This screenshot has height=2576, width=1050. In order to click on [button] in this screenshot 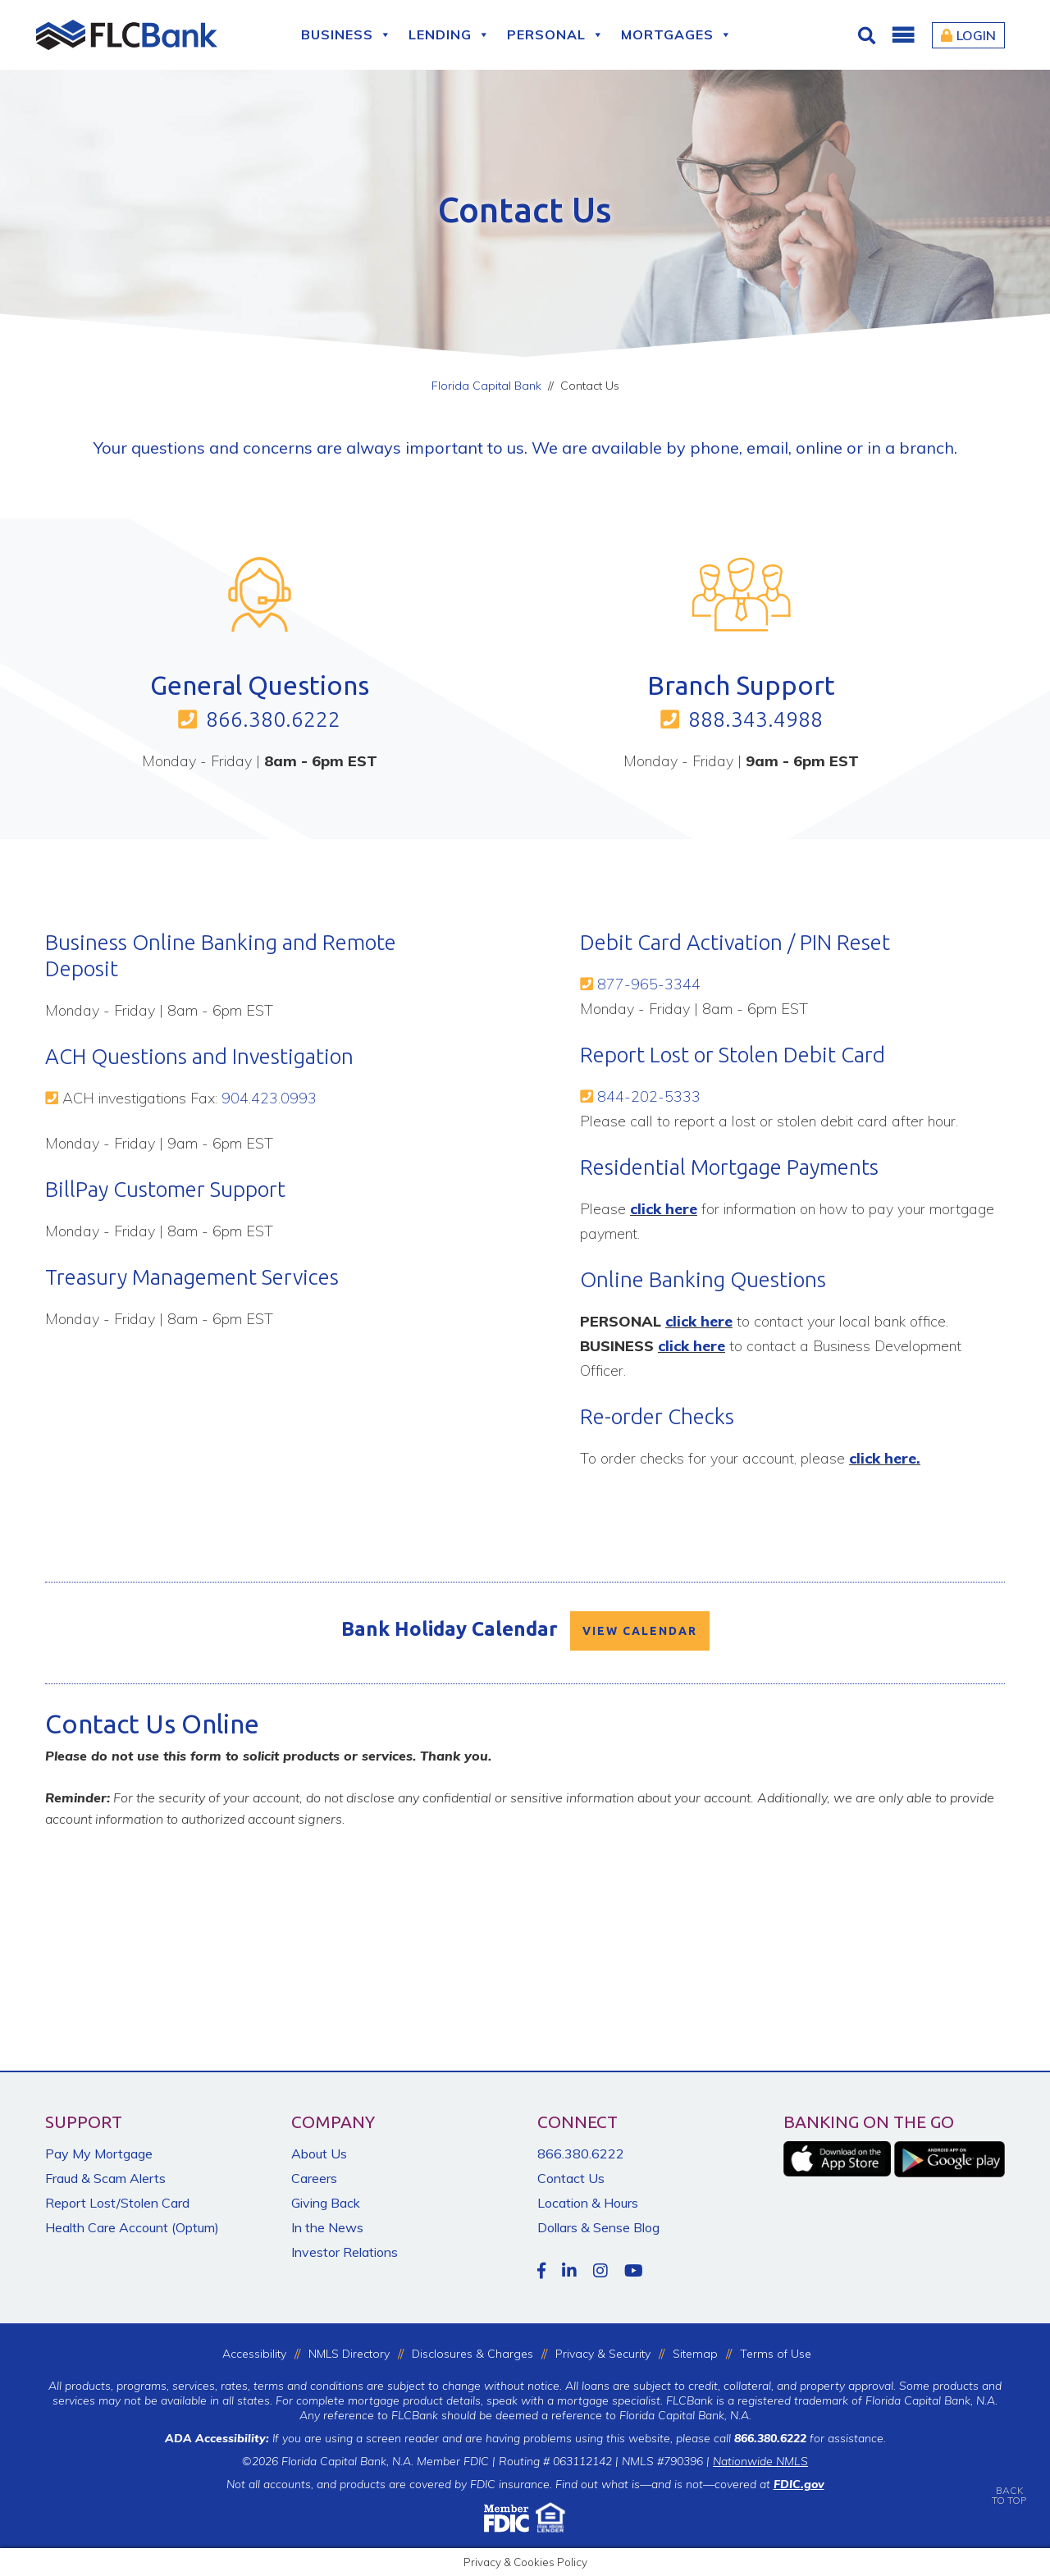, I will do `click(902, 35)`.